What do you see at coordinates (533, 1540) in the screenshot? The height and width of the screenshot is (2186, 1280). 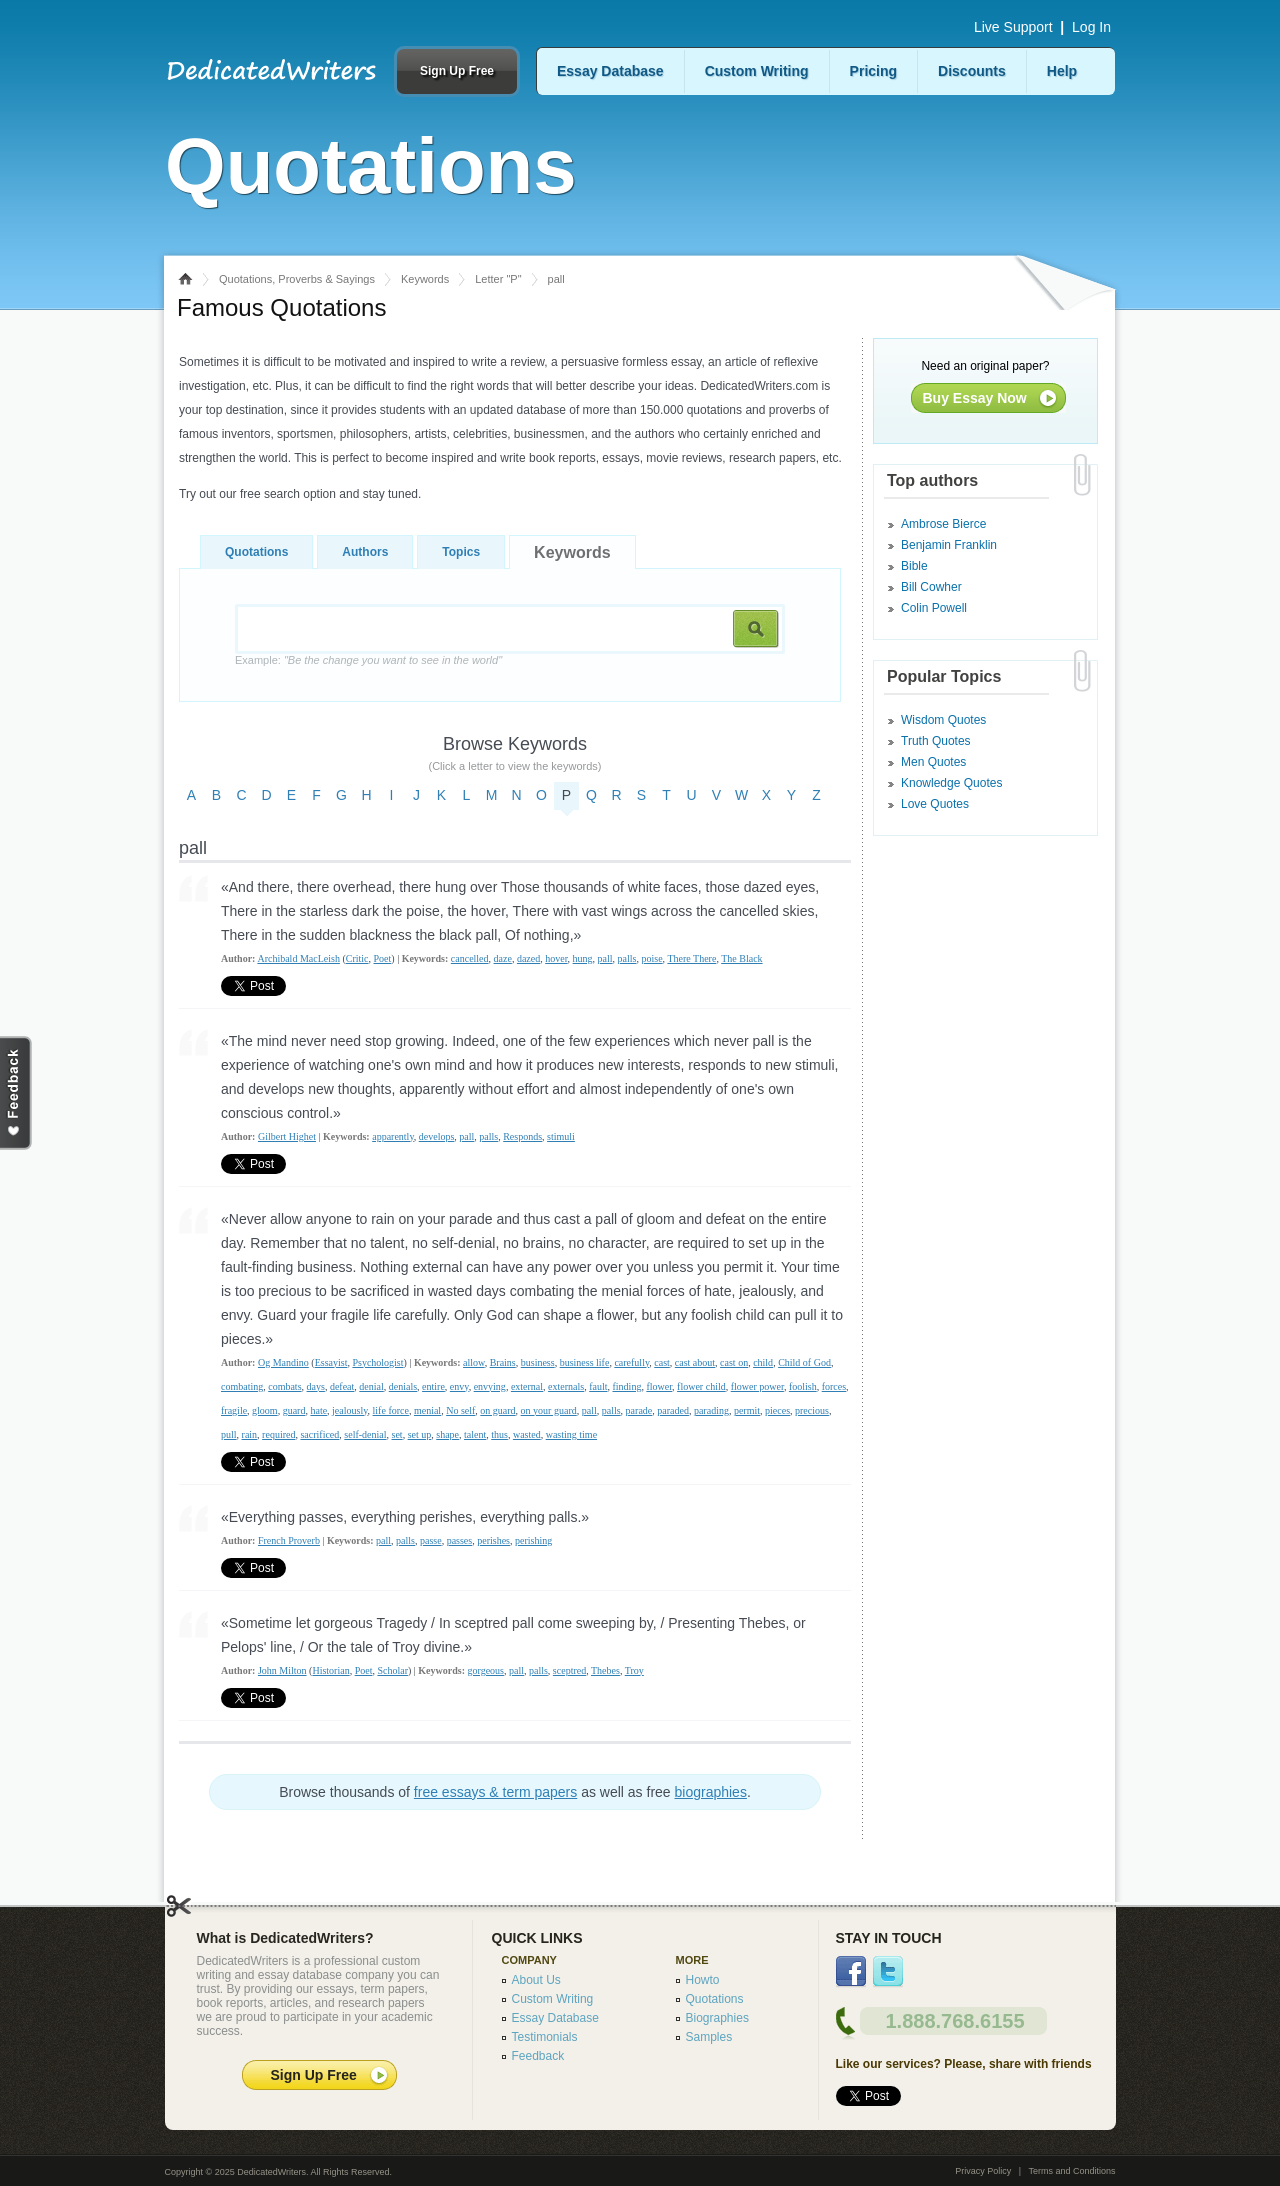 I see `perishing` at bounding box center [533, 1540].